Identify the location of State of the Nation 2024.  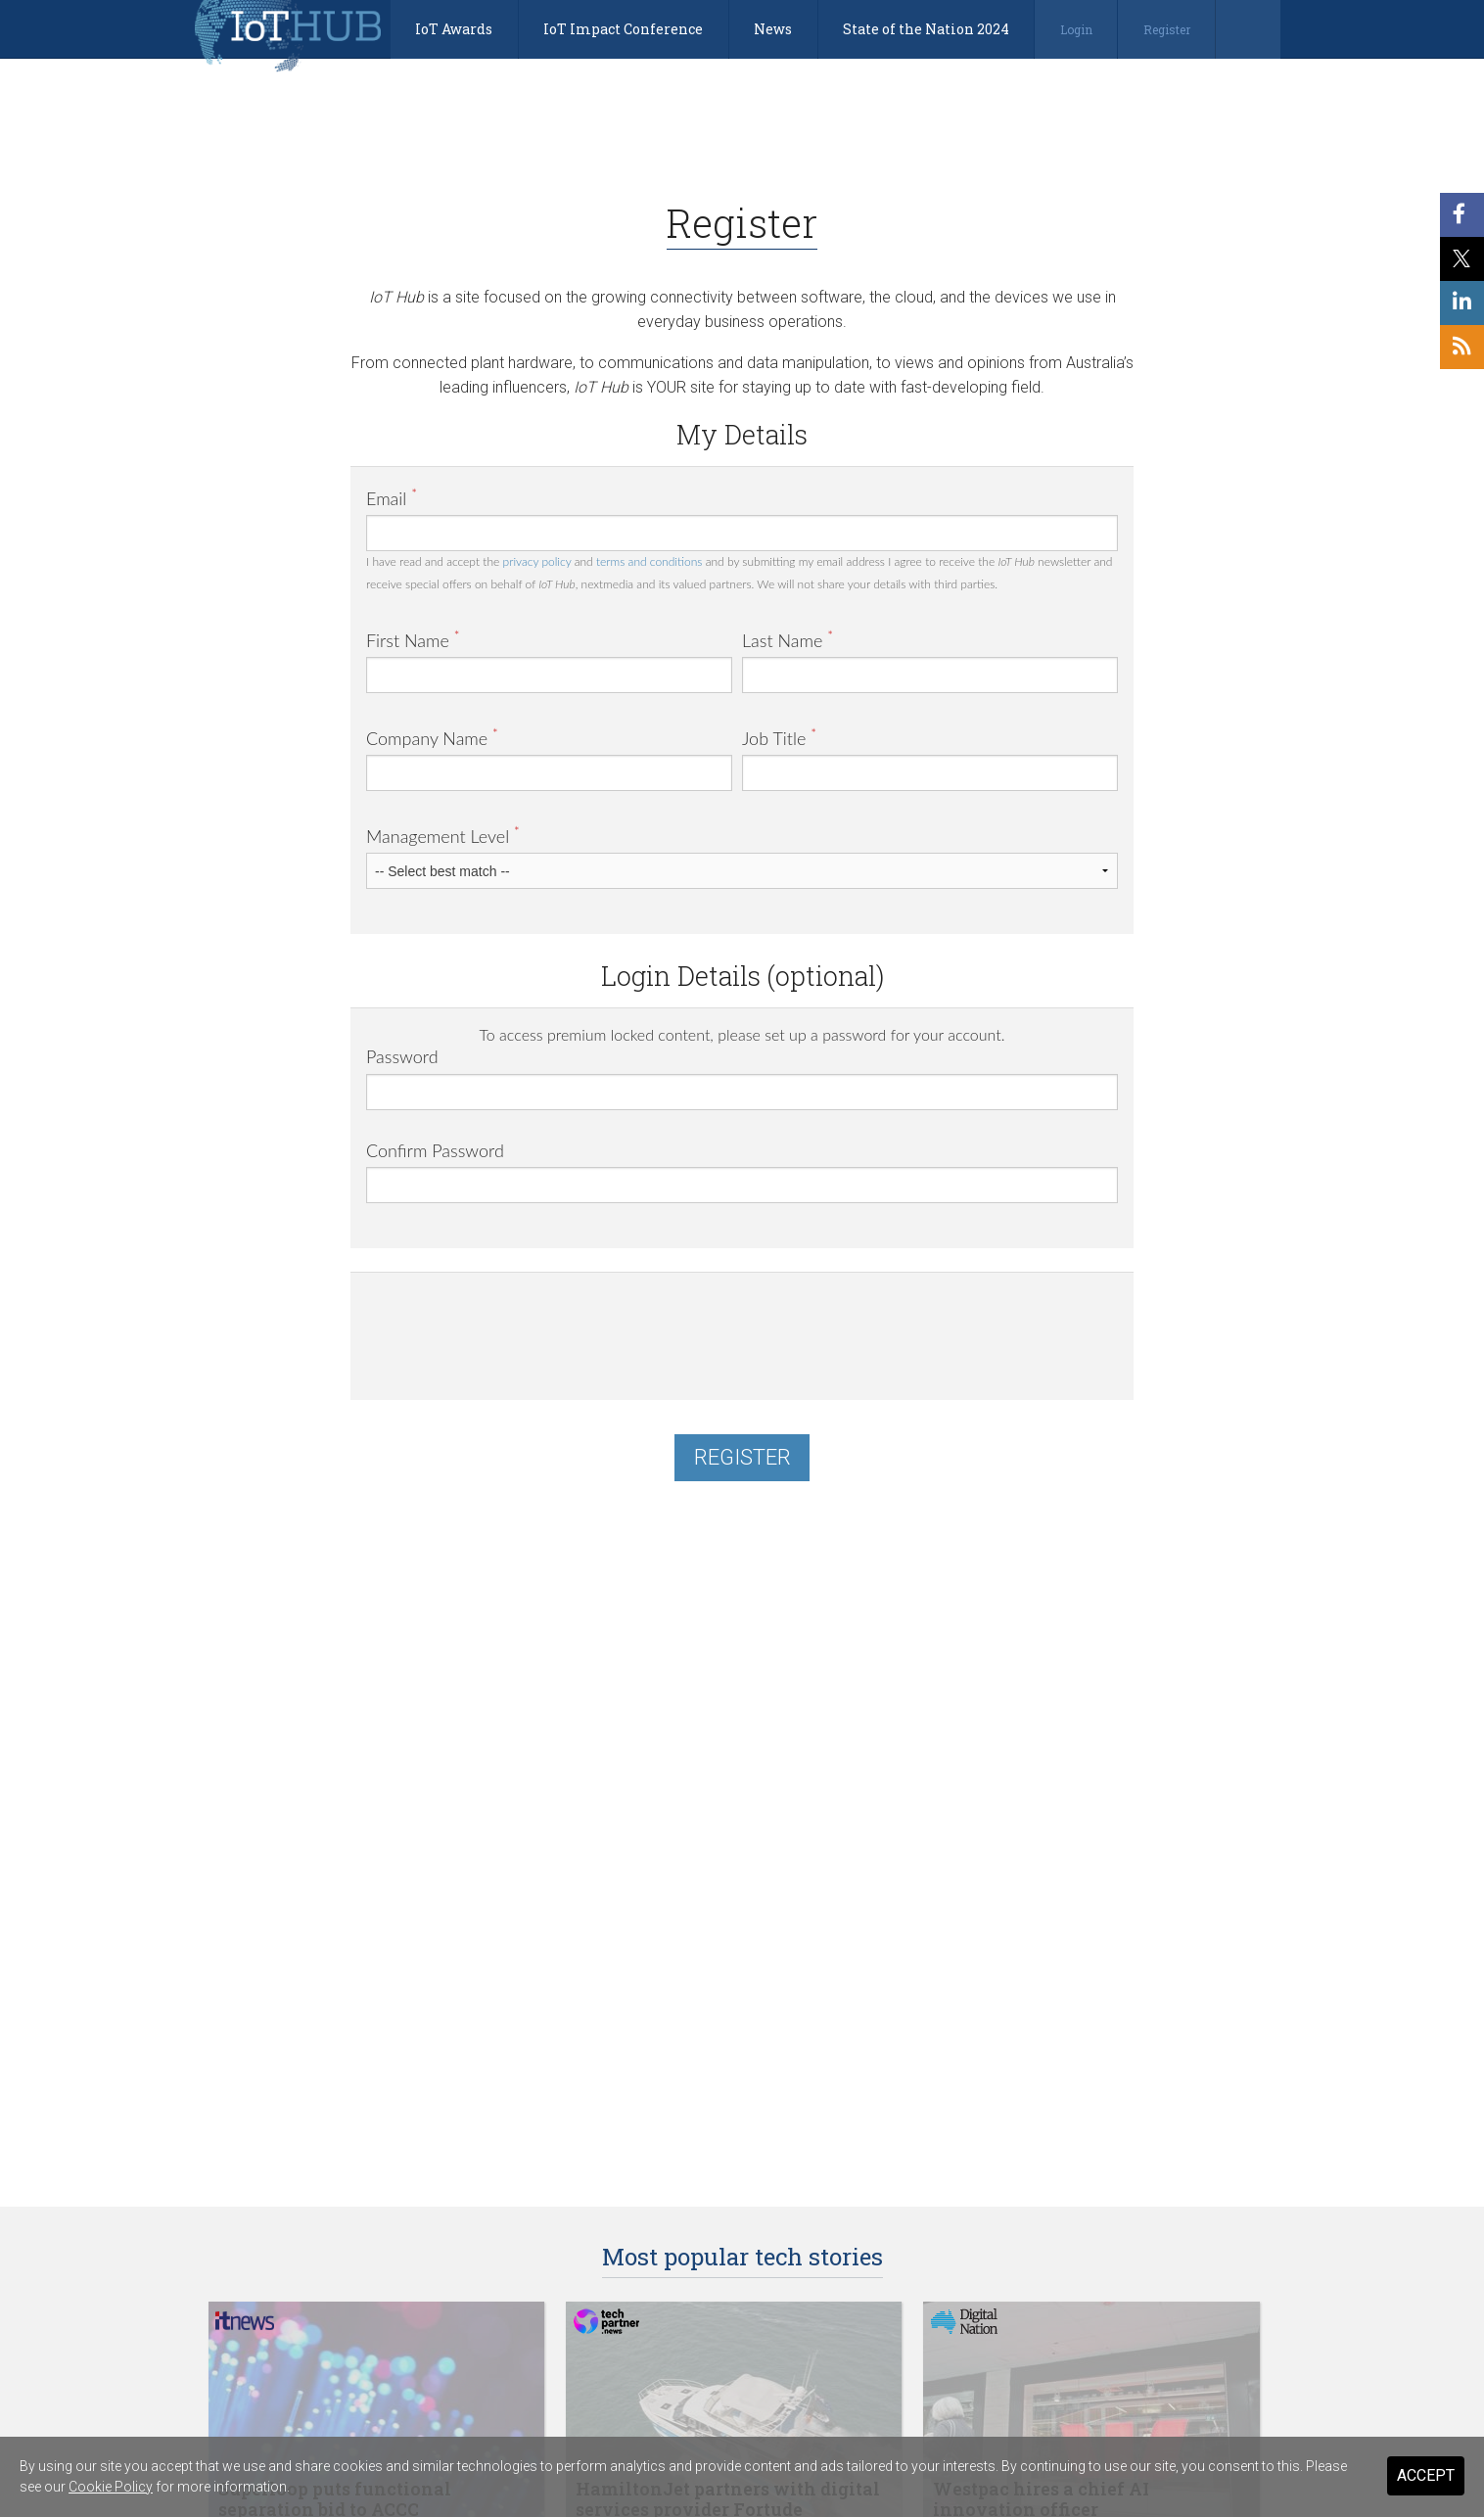
(926, 29).